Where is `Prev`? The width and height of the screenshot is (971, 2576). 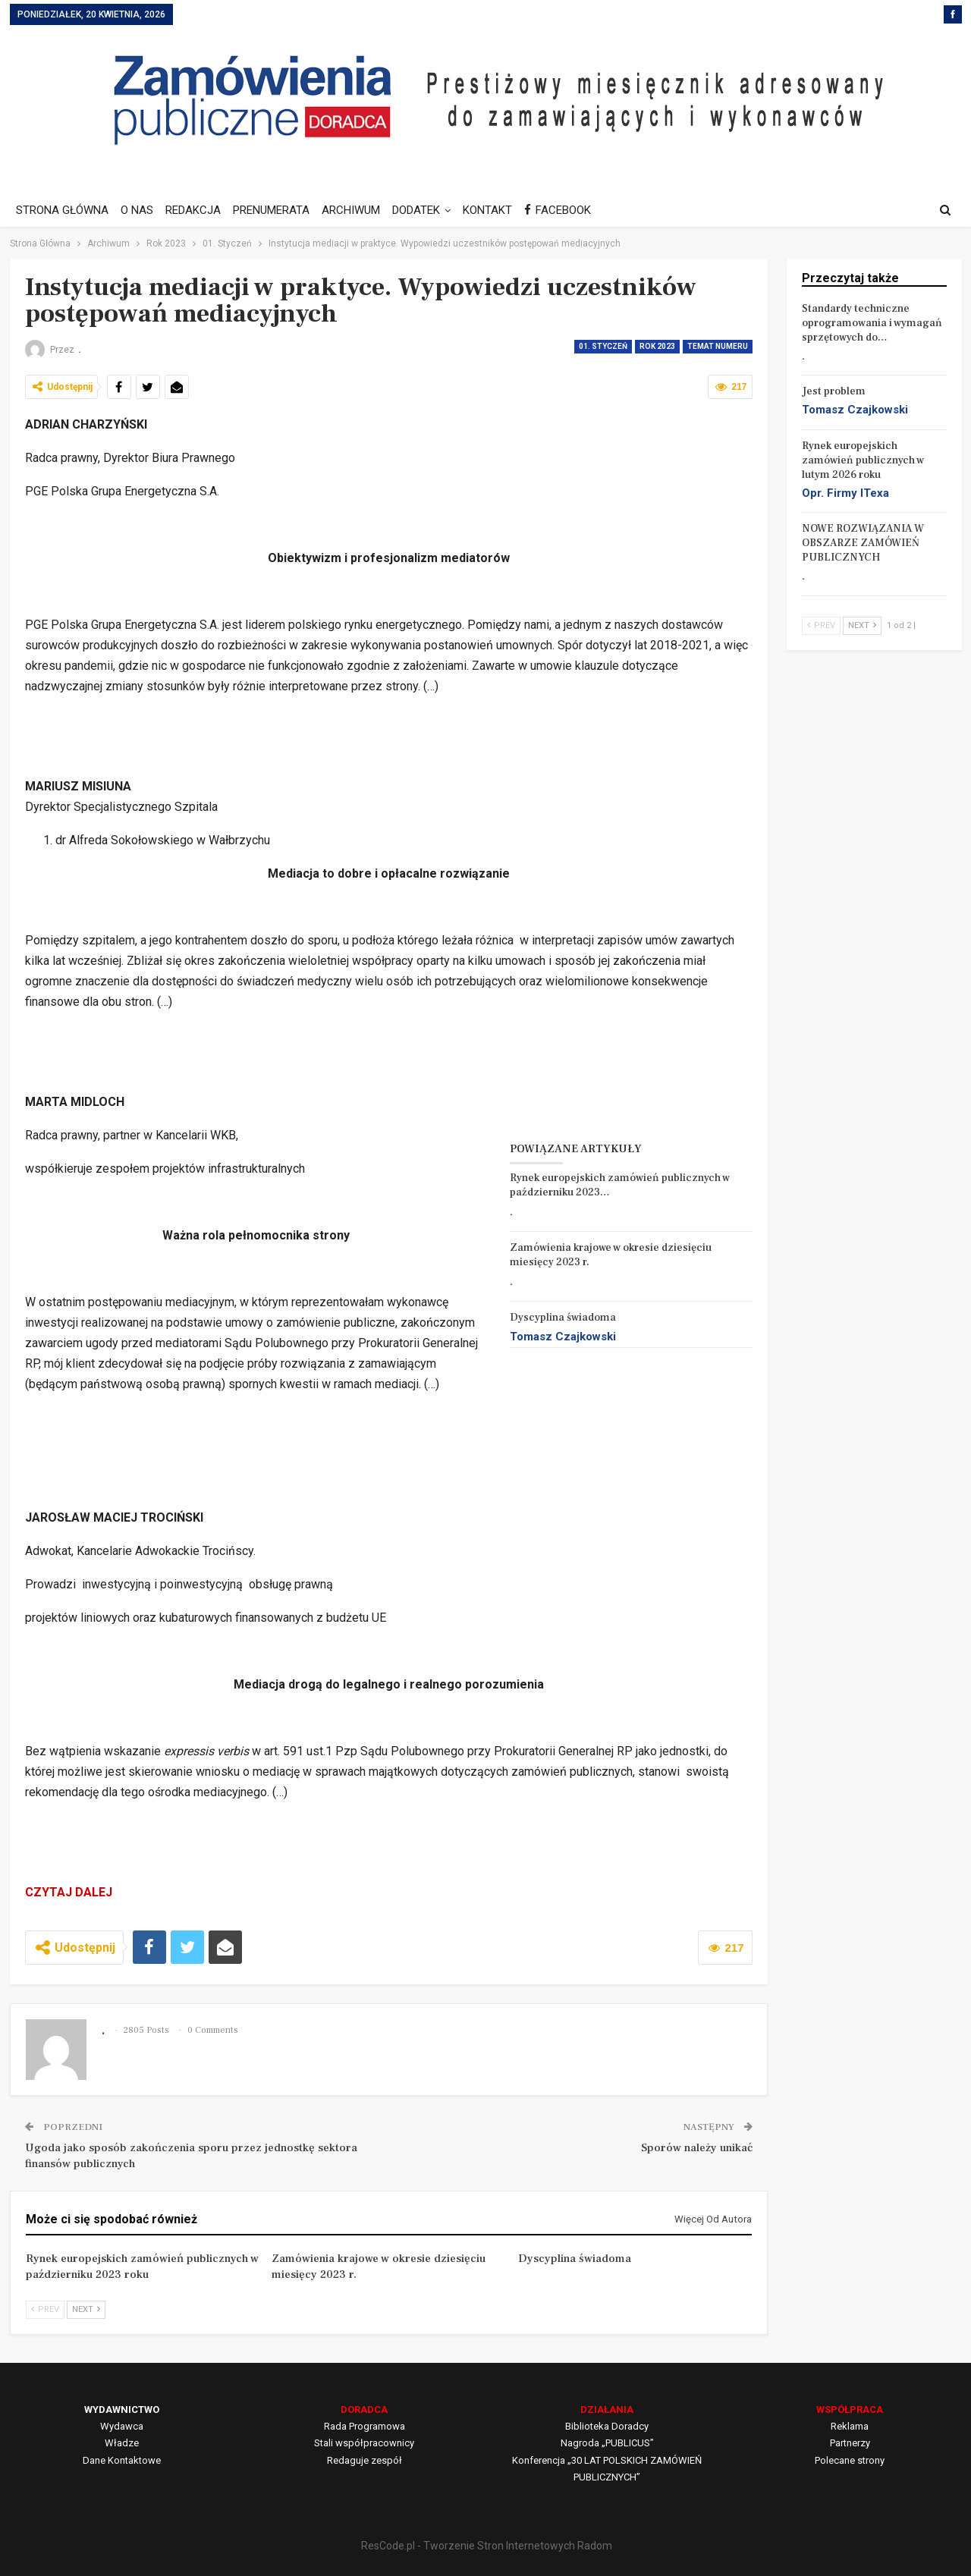 Prev is located at coordinates (45, 2309).